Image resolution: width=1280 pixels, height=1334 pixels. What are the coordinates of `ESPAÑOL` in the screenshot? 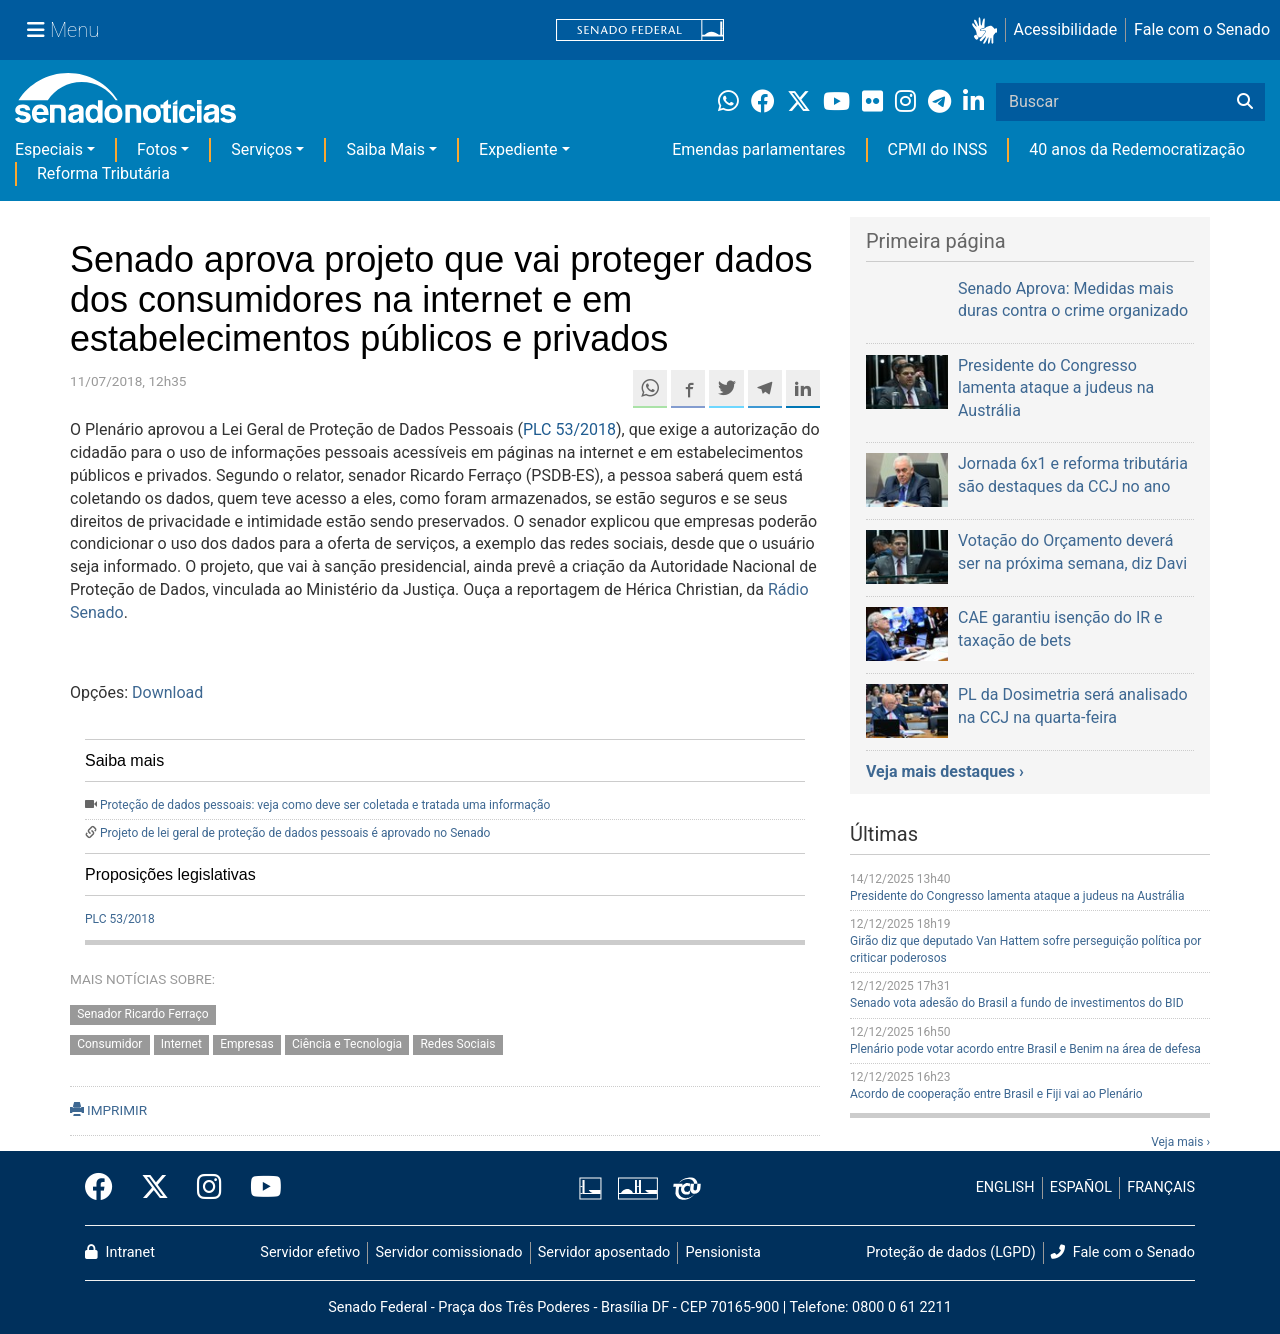 It's located at (1081, 1187).